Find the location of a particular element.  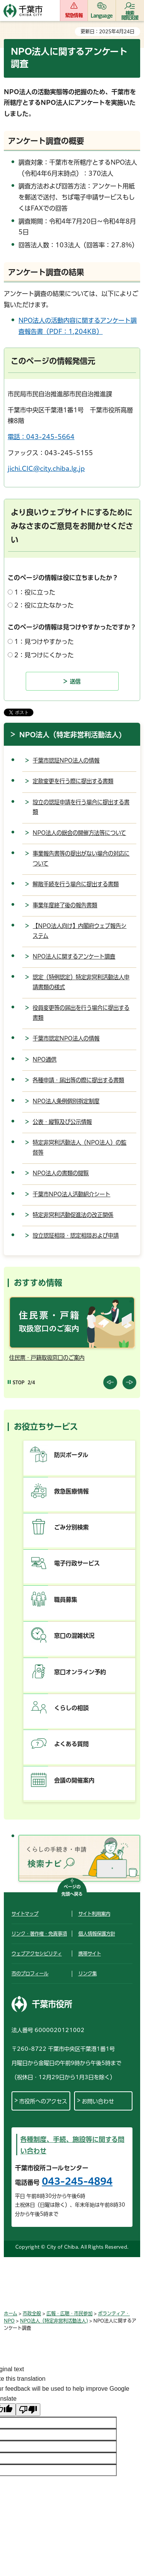

千葉市認定NPO法人の情報 is located at coordinates (66, 1038).